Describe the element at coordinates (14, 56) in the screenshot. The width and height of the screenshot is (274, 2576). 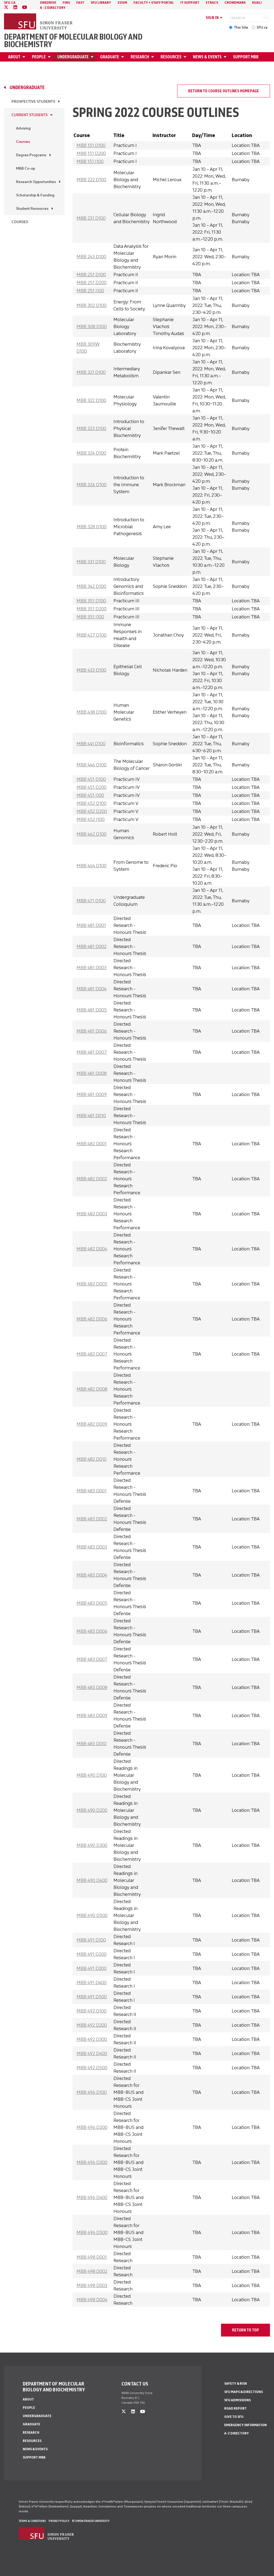
I see `About` at that location.